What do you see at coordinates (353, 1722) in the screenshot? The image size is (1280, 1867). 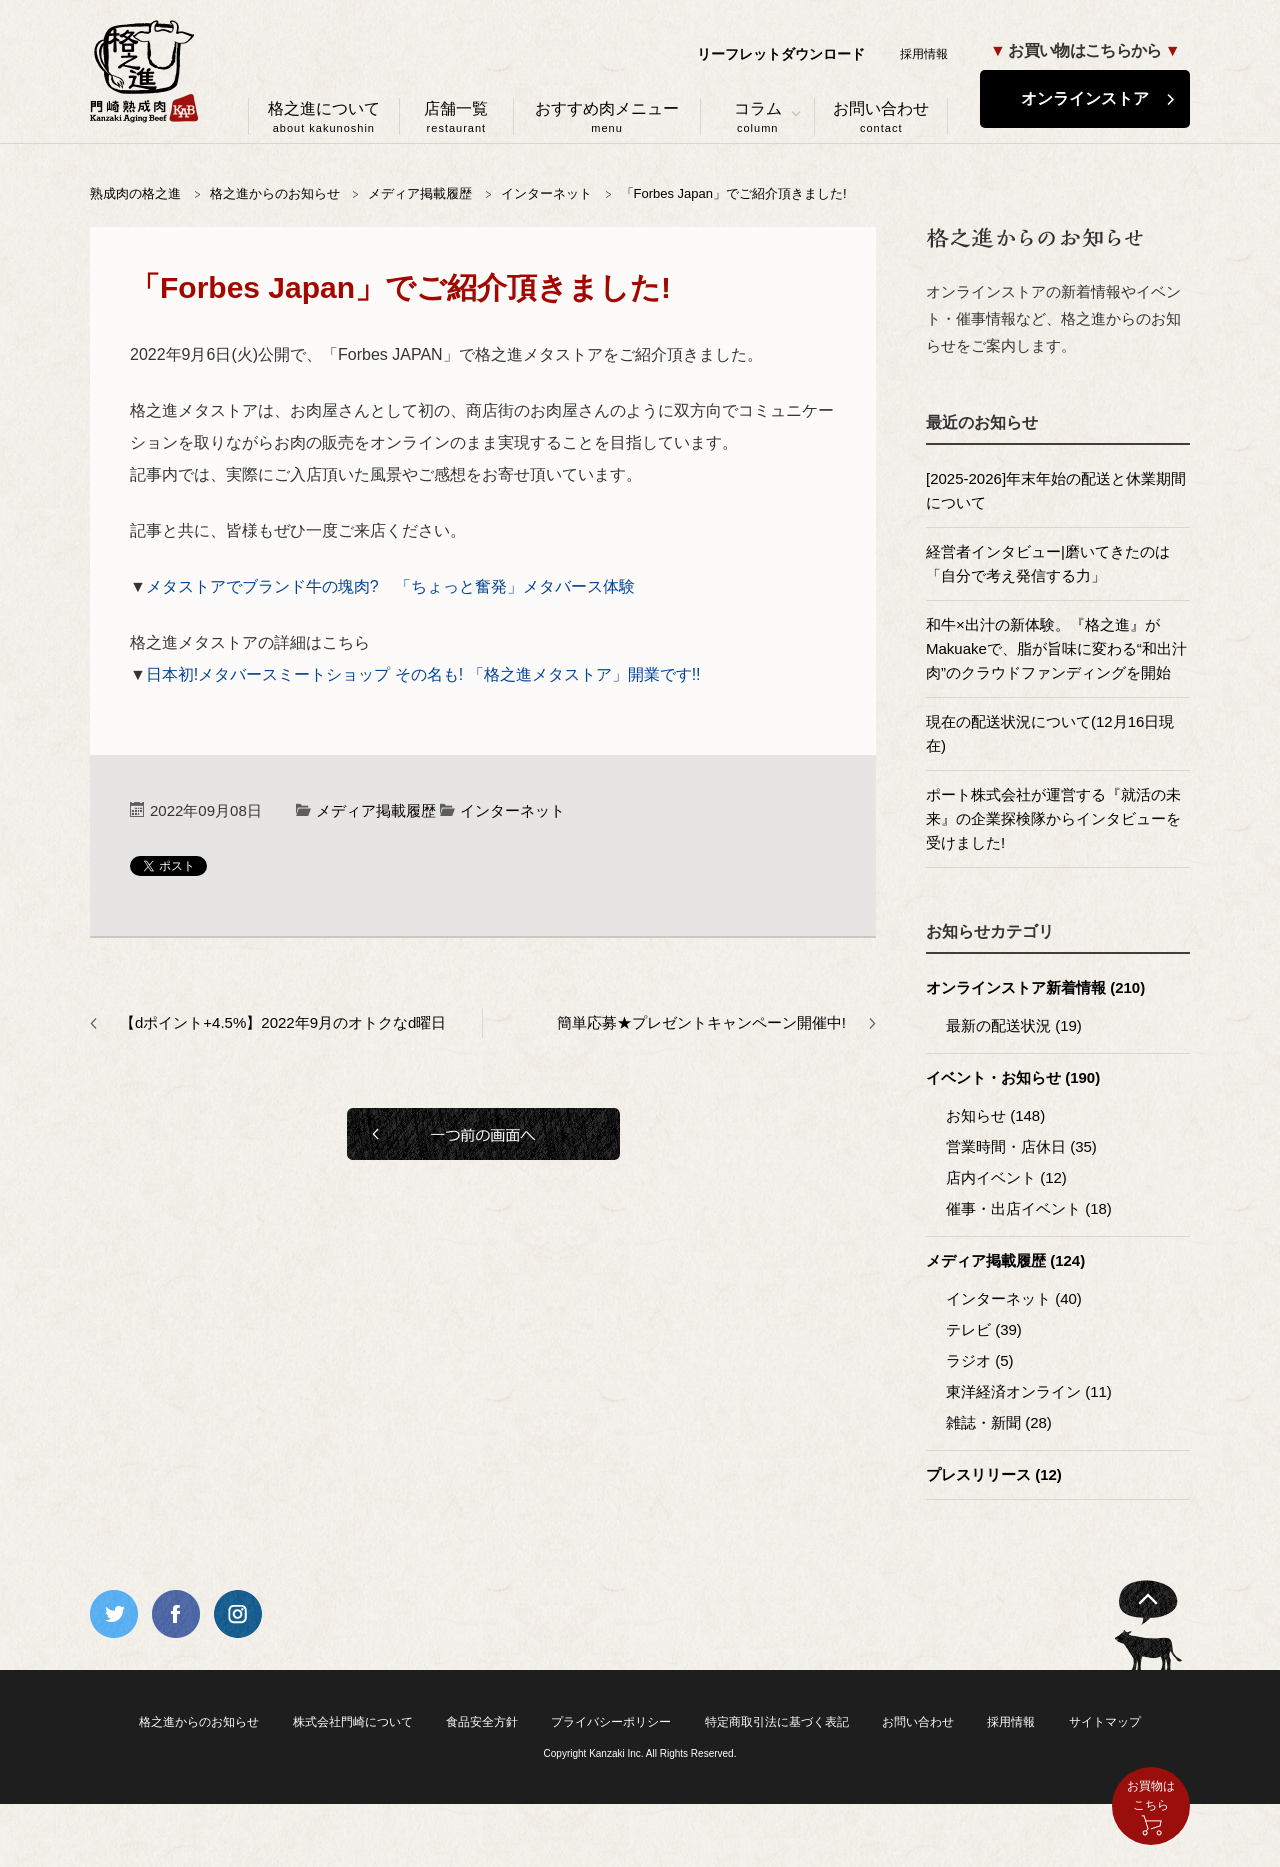 I see `株式会社門崎について` at bounding box center [353, 1722].